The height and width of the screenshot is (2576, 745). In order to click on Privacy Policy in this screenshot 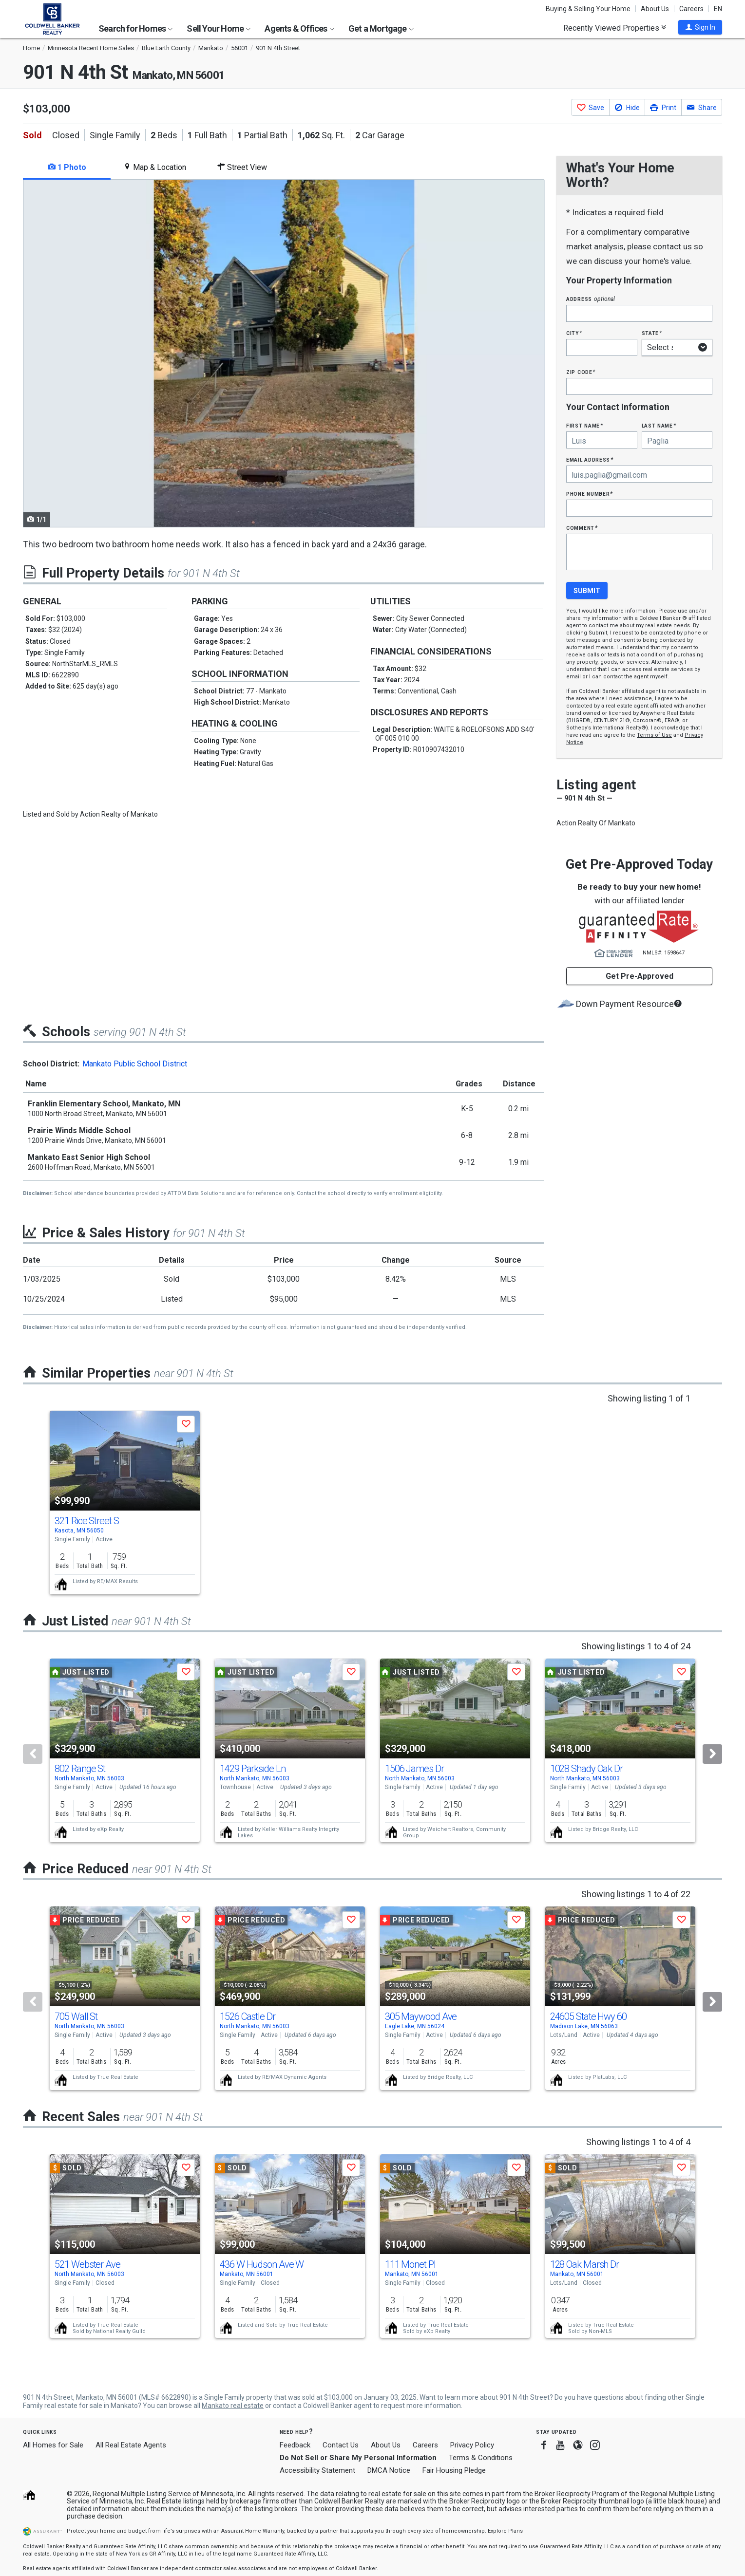, I will do `click(472, 2445)`.